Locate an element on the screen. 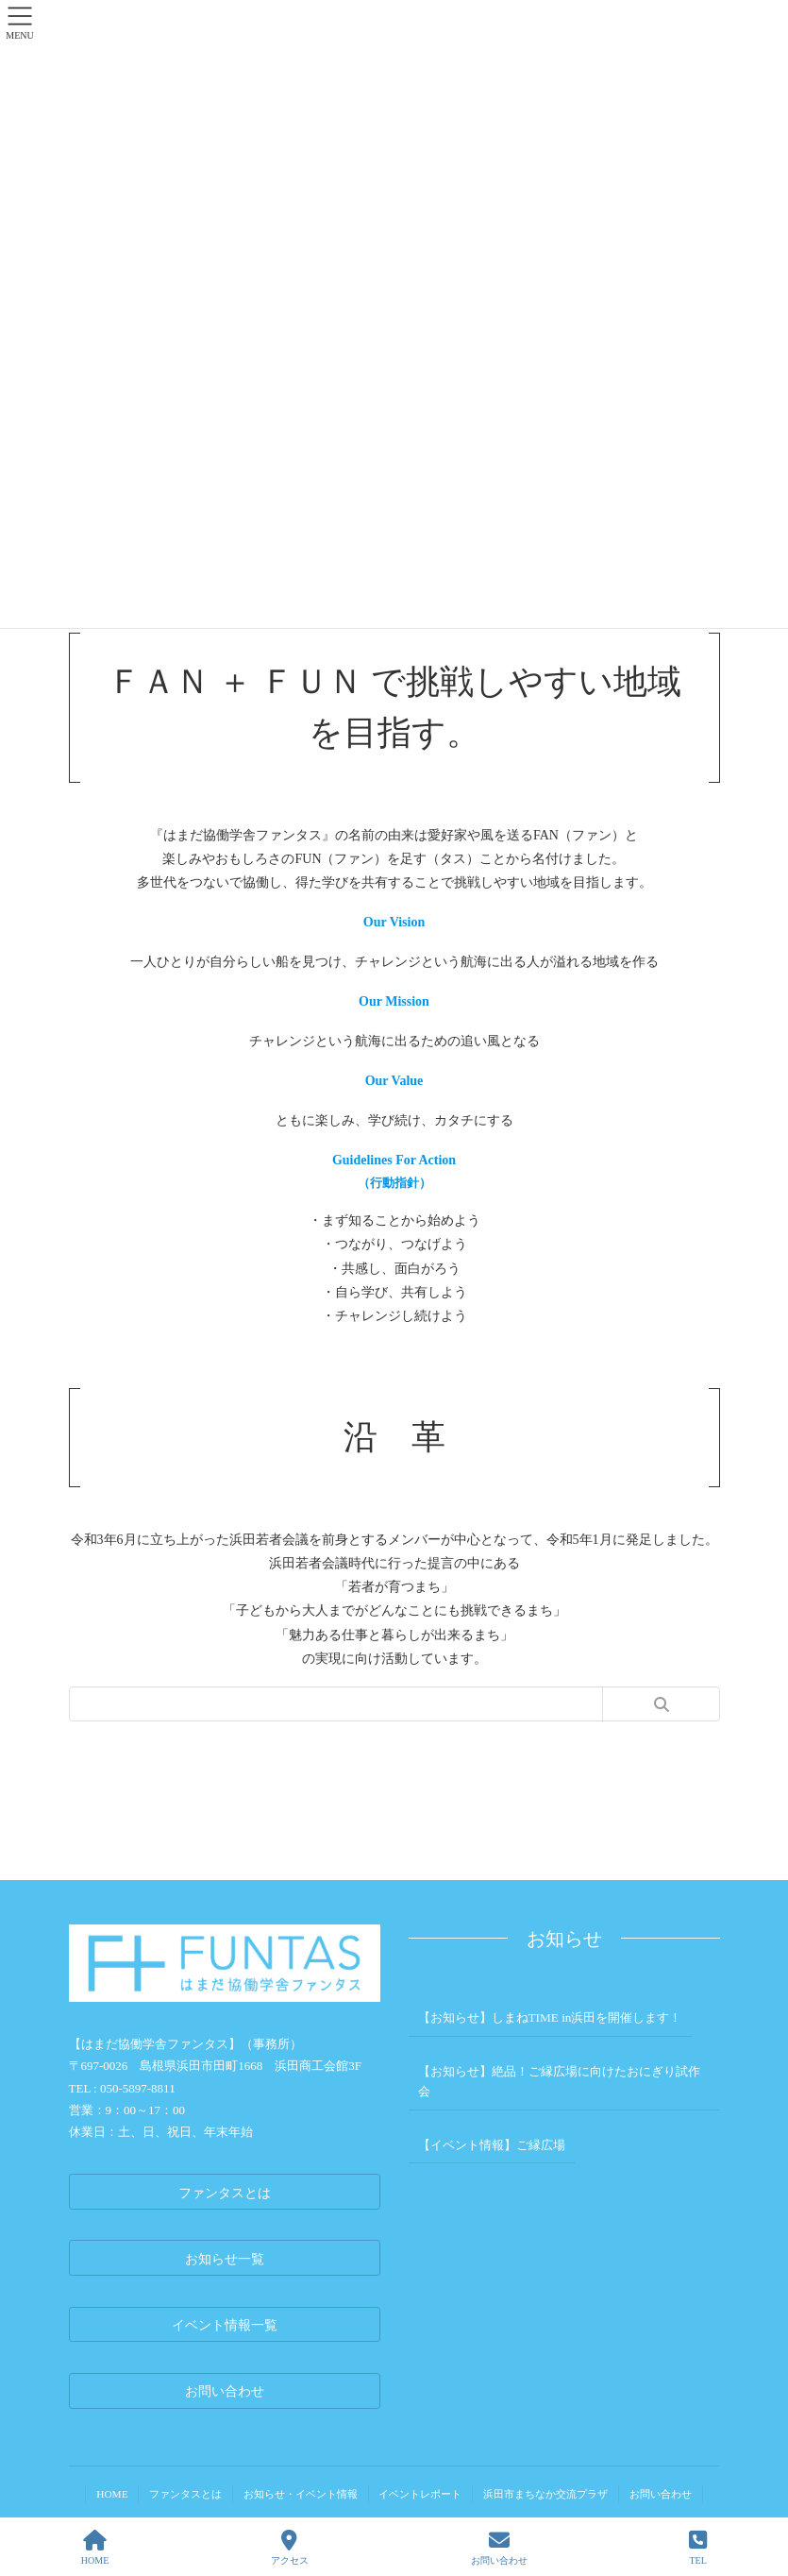 This screenshot has height=2576, width=788. お知らせ・イベント情報 is located at coordinates (300, 2494).